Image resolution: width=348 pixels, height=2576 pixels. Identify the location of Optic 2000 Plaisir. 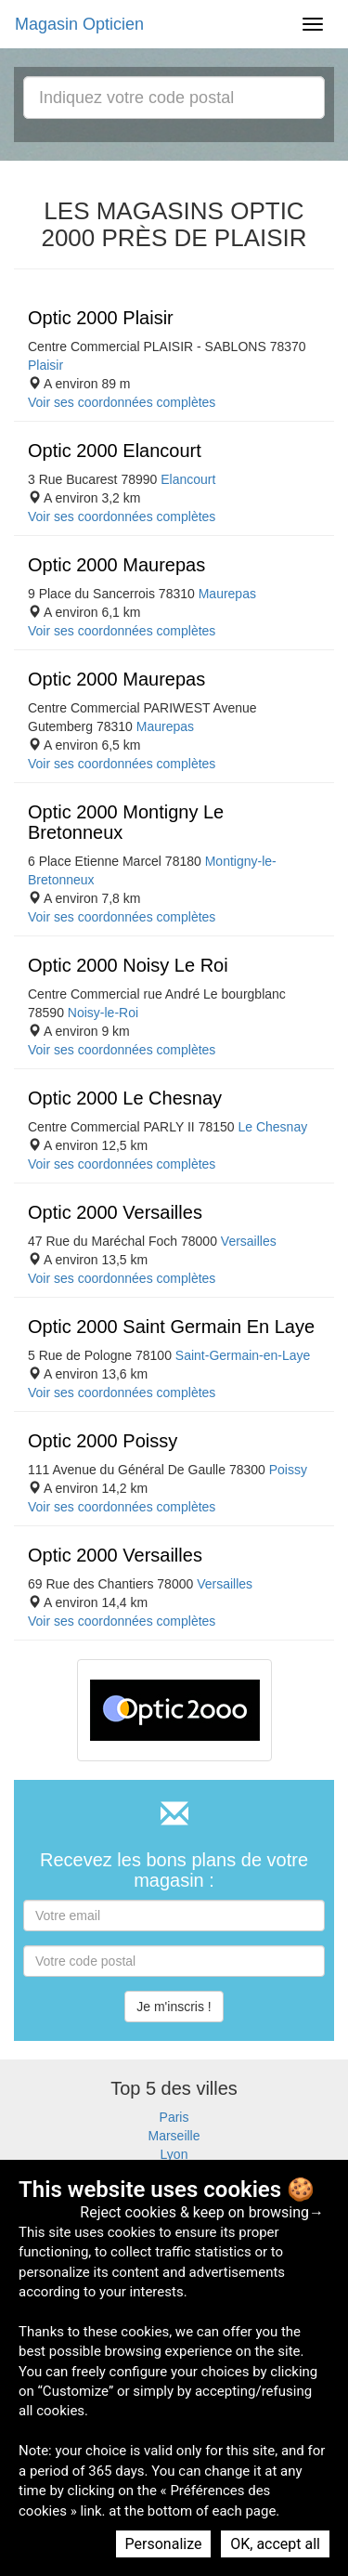
(101, 317).